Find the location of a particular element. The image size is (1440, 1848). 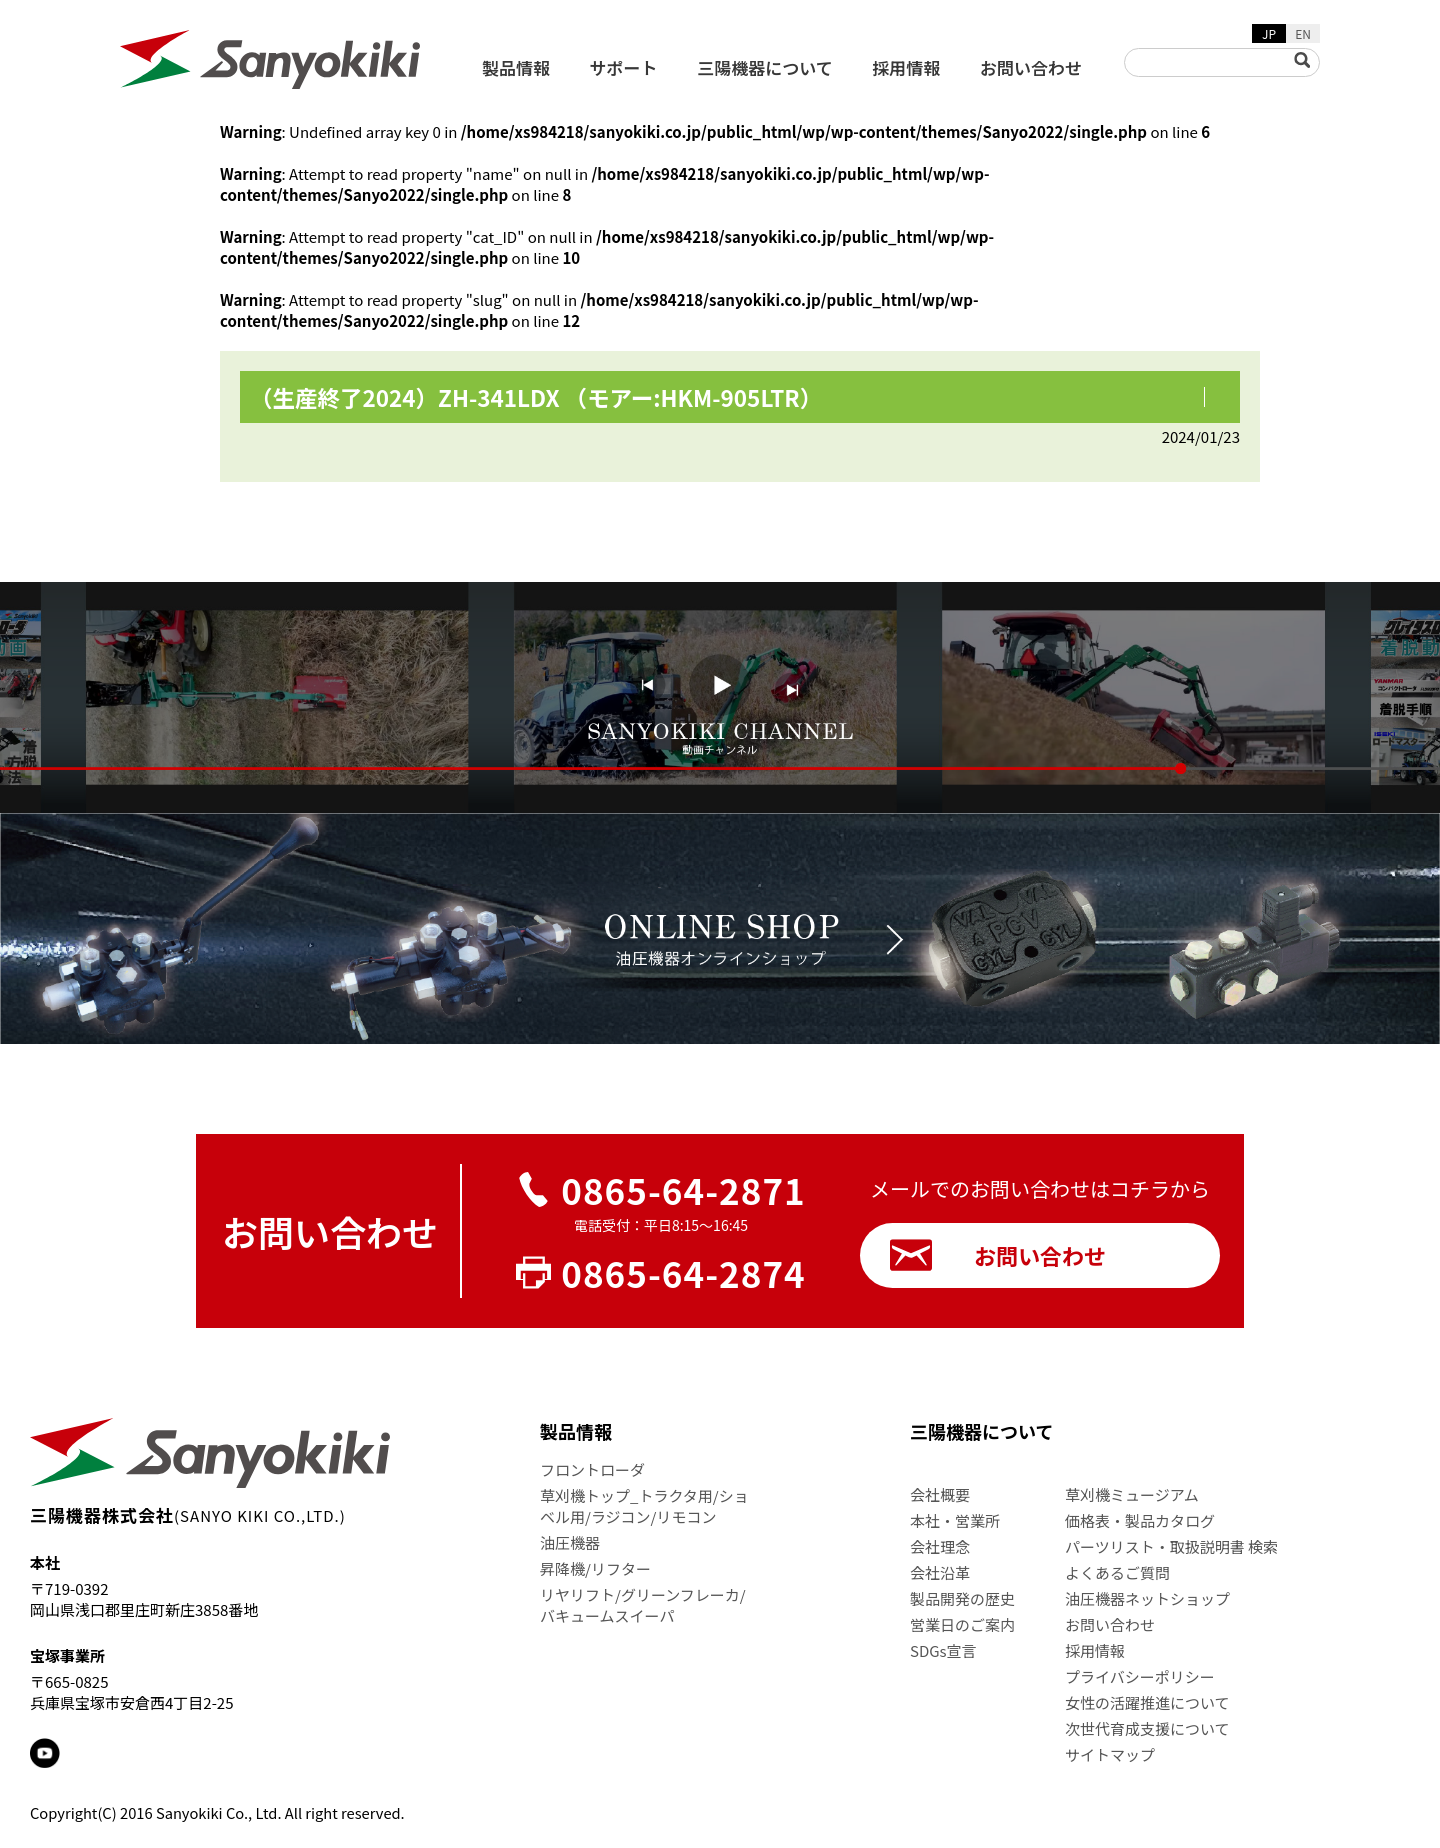

フロントローダ is located at coordinates (592, 1469).